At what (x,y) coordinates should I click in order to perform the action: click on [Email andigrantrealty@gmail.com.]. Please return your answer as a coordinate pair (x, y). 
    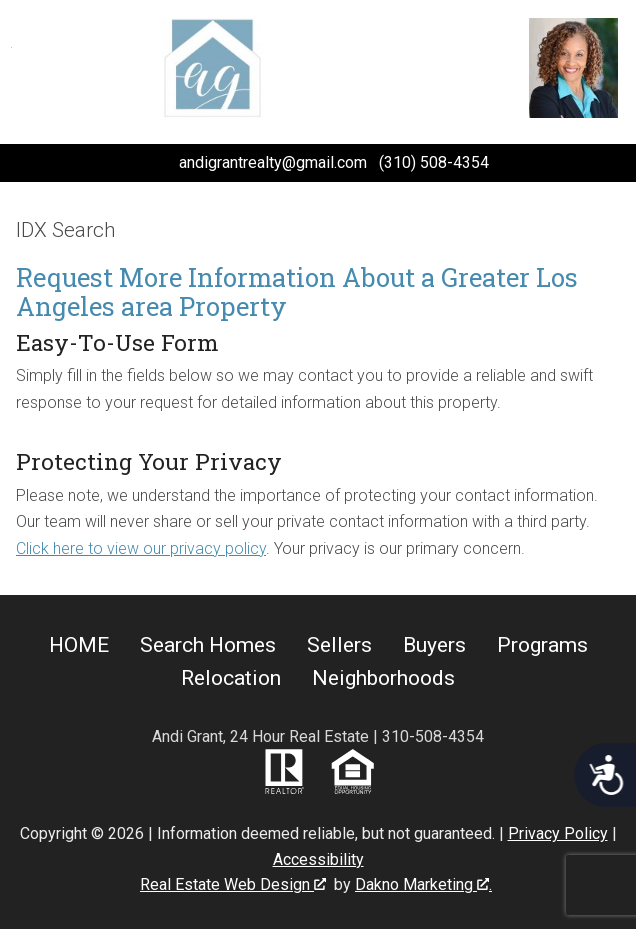
    Looking at the image, I should click on (257, 163).